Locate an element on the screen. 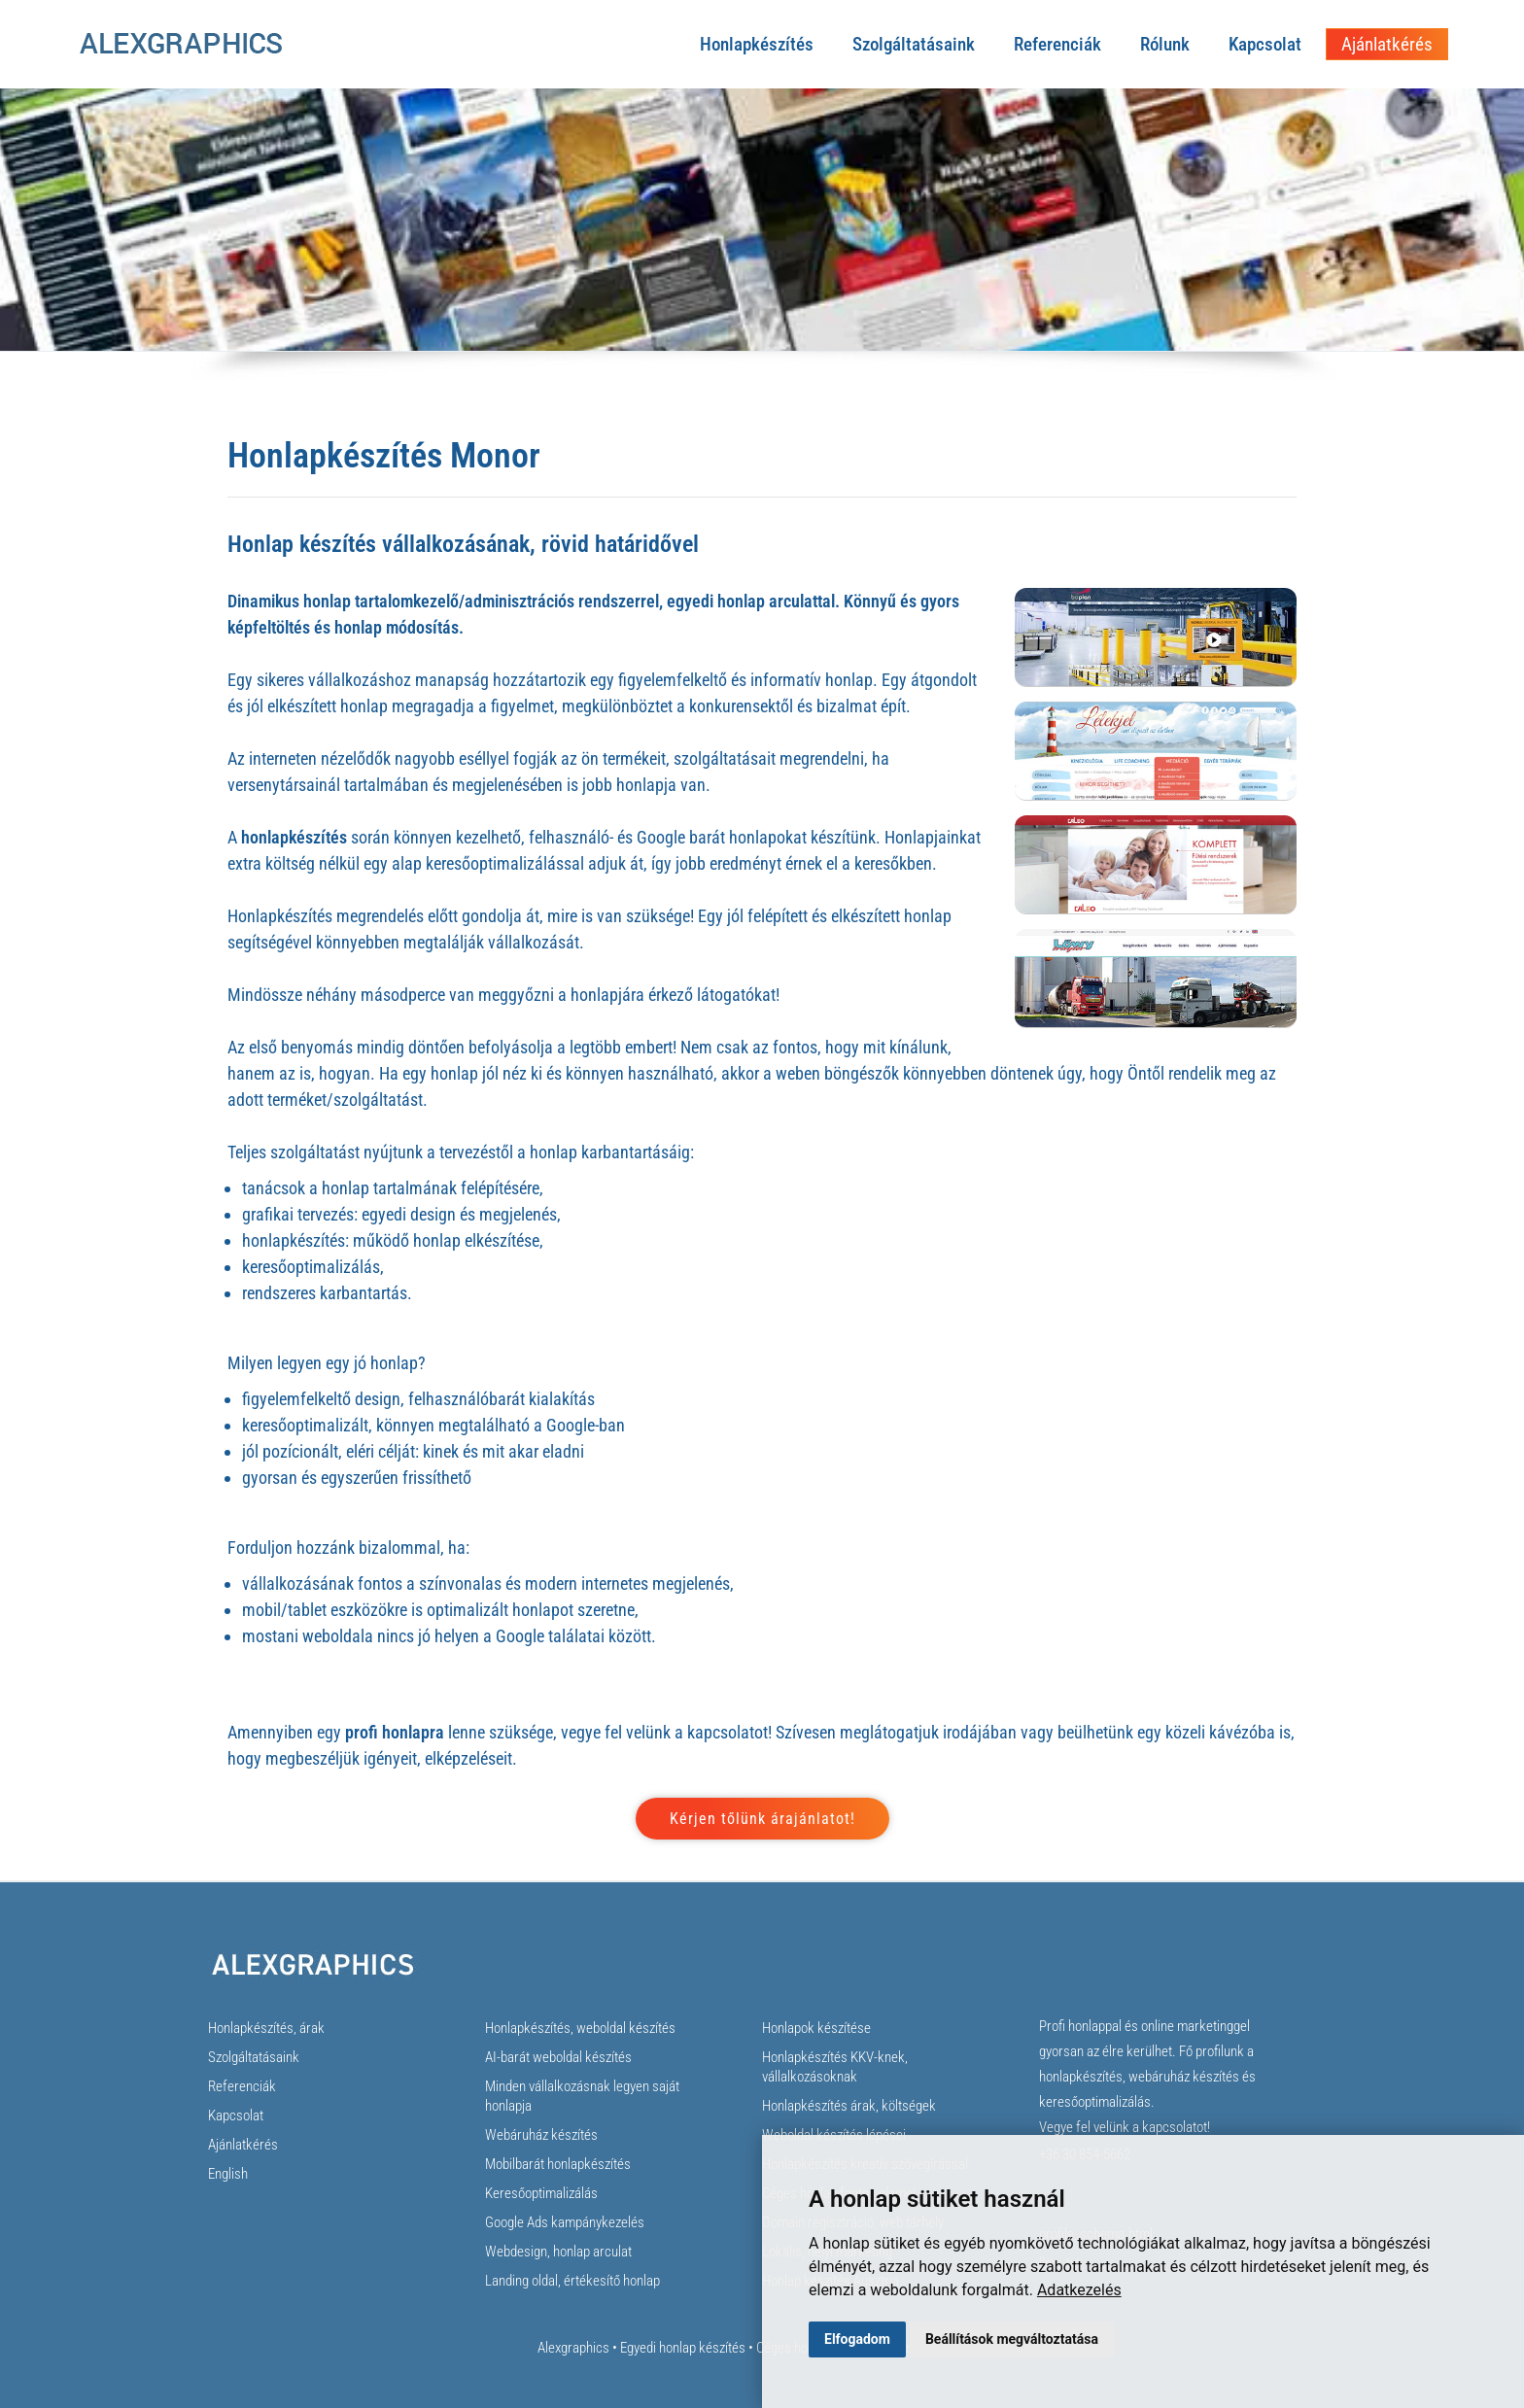 The image size is (1524, 2408). Honlapkészítés, árak is located at coordinates (266, 2028).